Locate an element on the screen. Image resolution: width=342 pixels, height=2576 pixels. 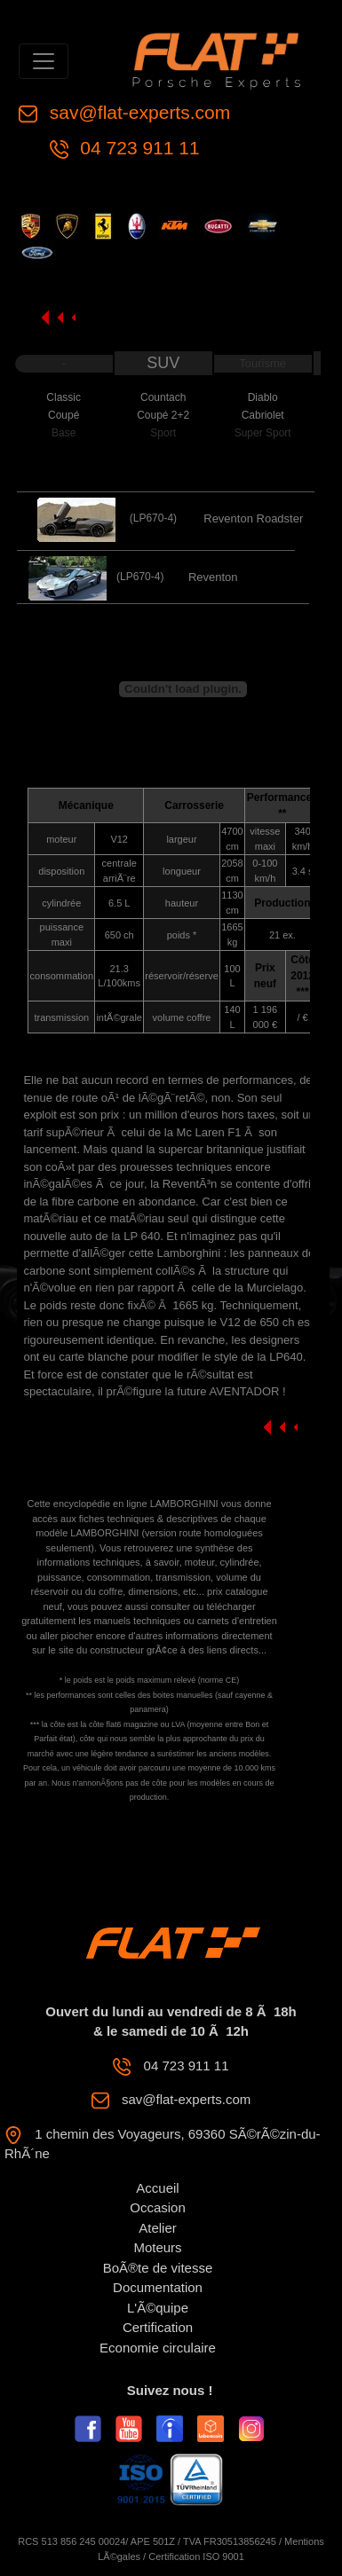
Diablo is located at coordinates (263, 397).